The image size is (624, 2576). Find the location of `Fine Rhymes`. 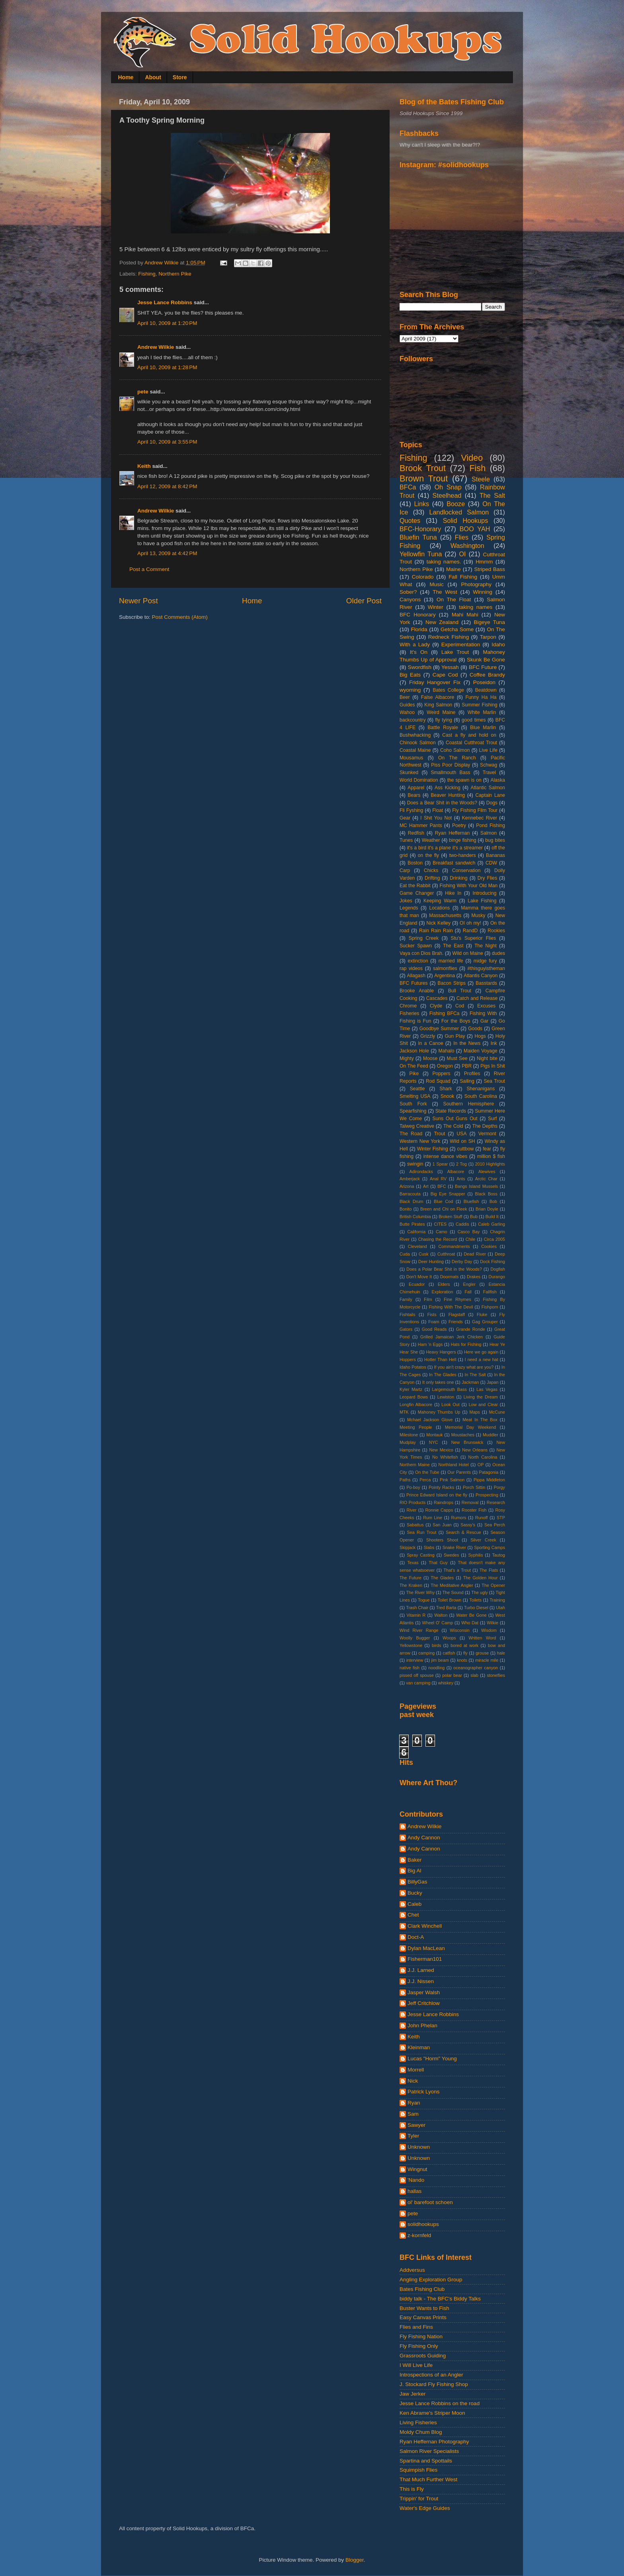

Fine Rhymes is located at coordinates (457, 1299).